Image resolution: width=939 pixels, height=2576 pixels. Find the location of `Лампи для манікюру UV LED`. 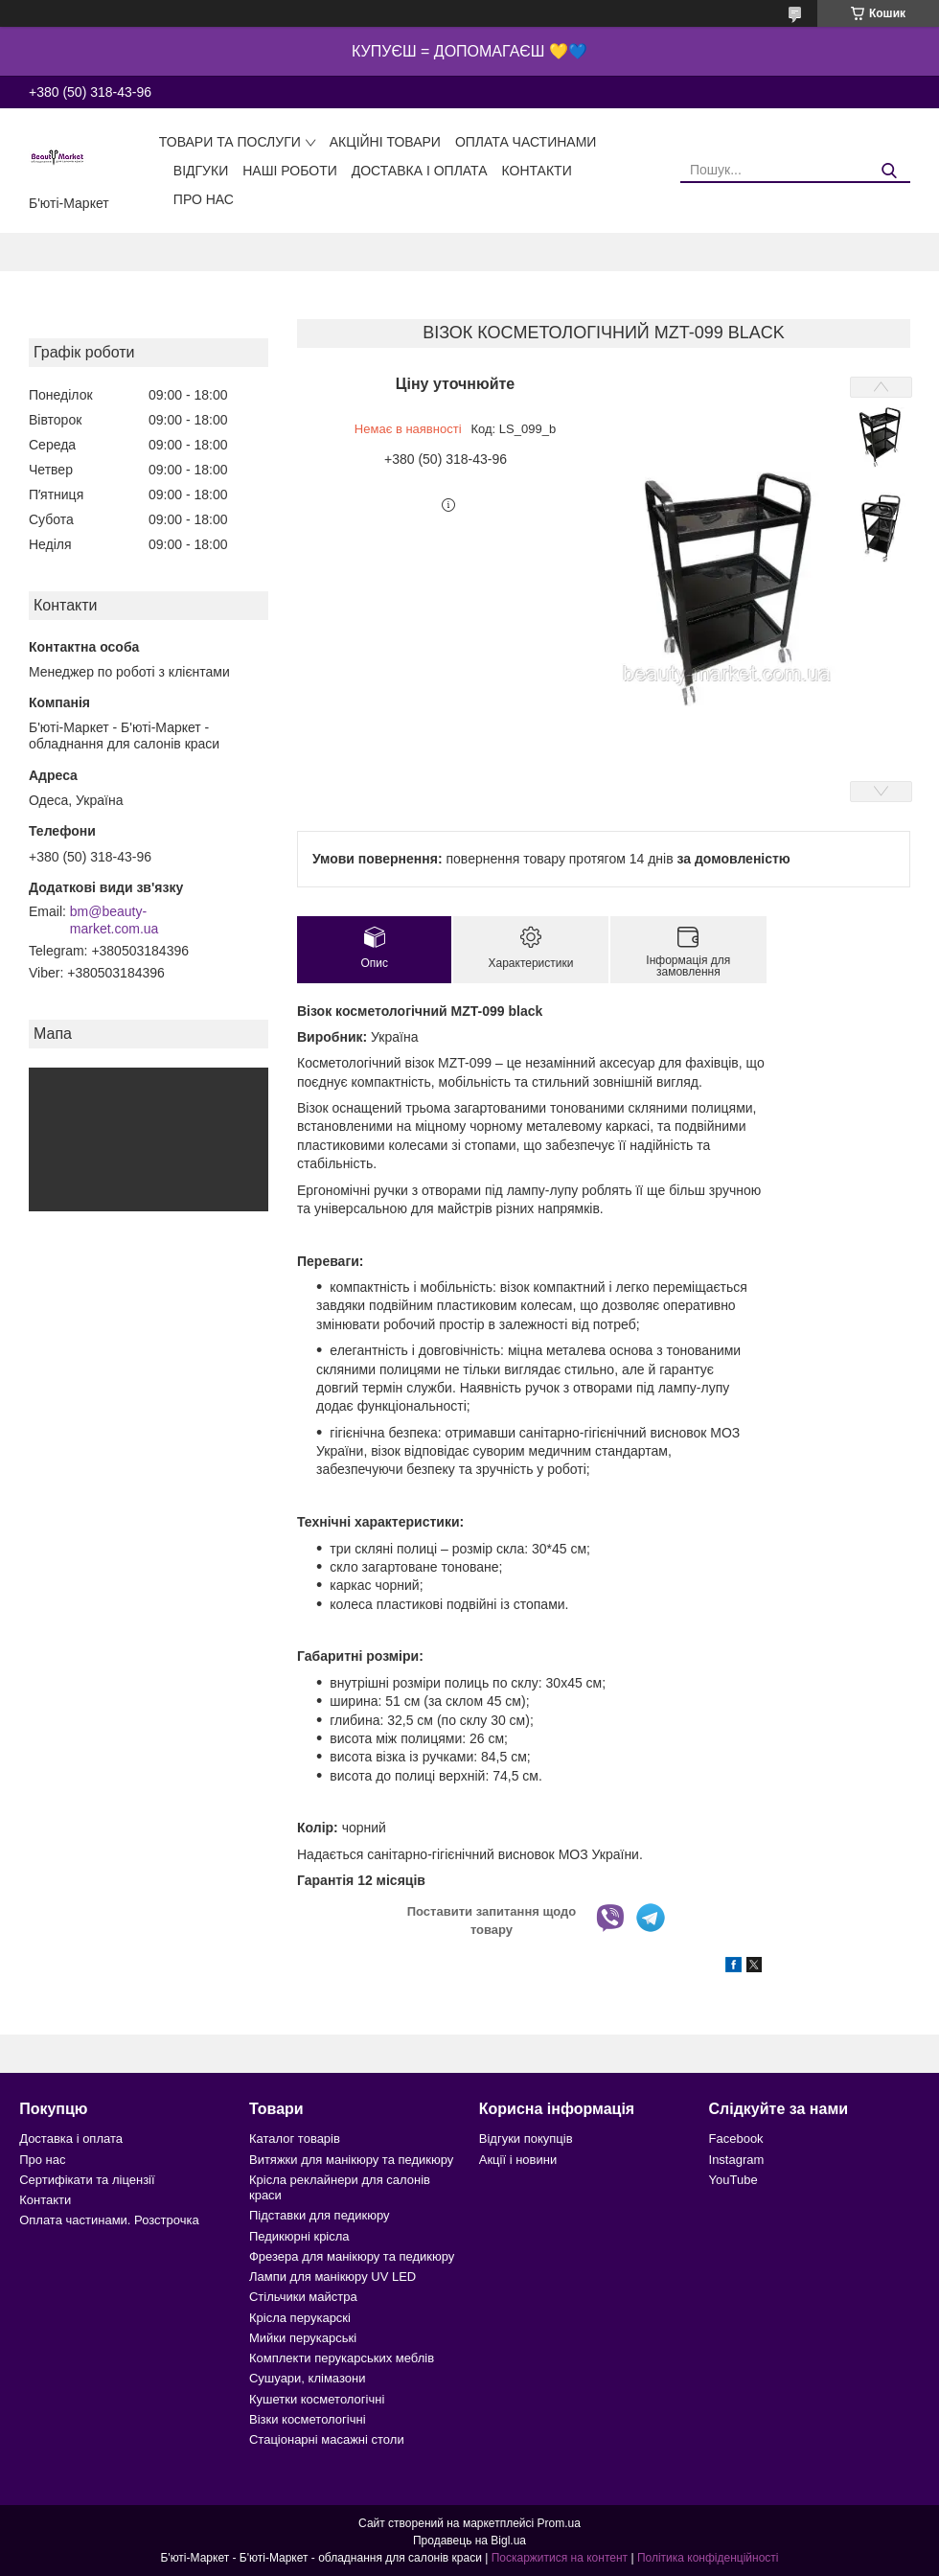

Лампи для манікюру UV LED is located at coordinates (332, 2276).